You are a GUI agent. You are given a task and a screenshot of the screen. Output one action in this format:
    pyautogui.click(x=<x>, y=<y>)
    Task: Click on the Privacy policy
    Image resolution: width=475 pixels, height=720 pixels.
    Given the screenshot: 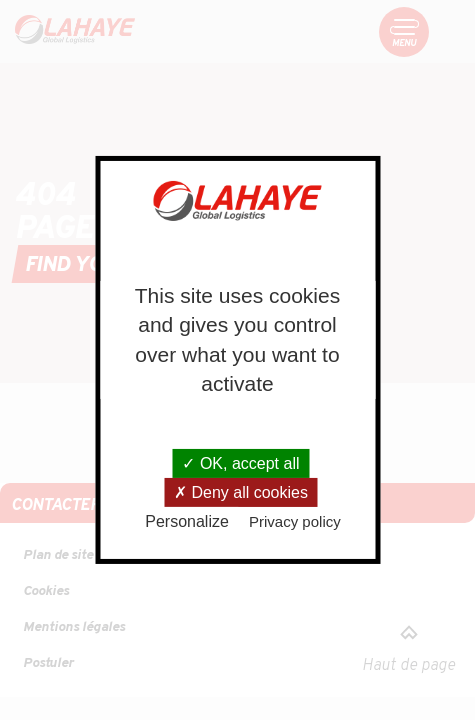 What is the action you would take?
    pyautogui.click(x=295, y=521)
    